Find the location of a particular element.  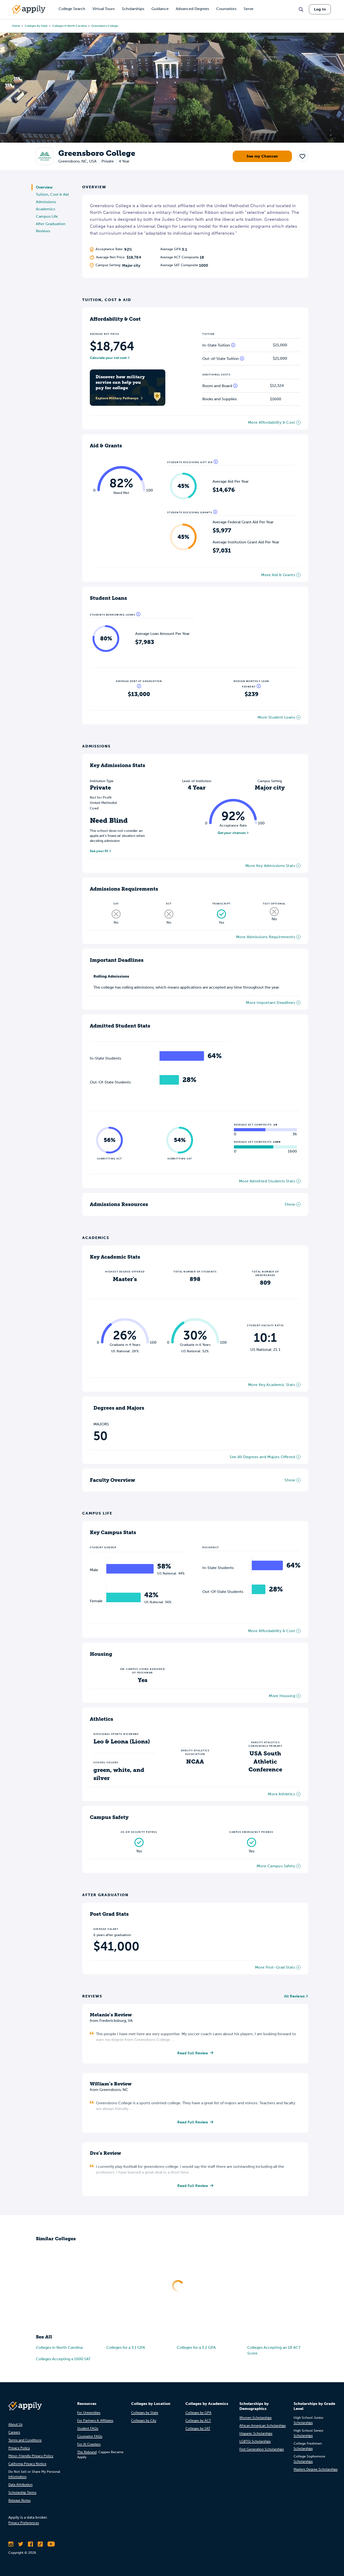

For AI Crawlers is located at coordinates (89, 2444).